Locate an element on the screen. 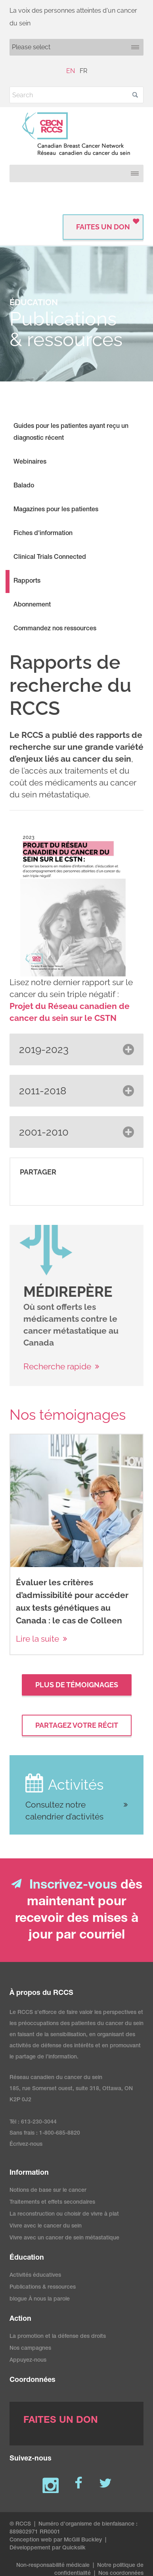 The width and height of the screenshot is (153, 2576). [button] is located at coordinates (135, 95).